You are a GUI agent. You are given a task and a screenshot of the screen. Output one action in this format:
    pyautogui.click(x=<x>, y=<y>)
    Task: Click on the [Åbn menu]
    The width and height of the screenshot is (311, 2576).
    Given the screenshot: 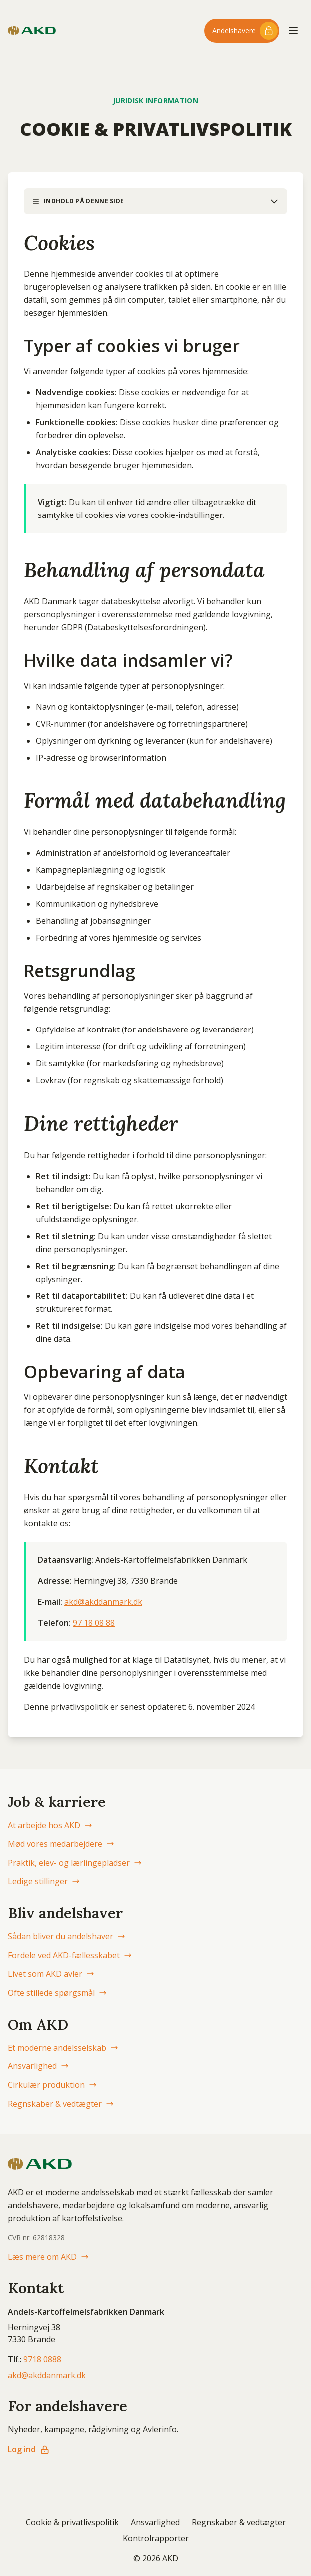 What is the action you would take?
    pyautogui.click(x=293, y=31)
    